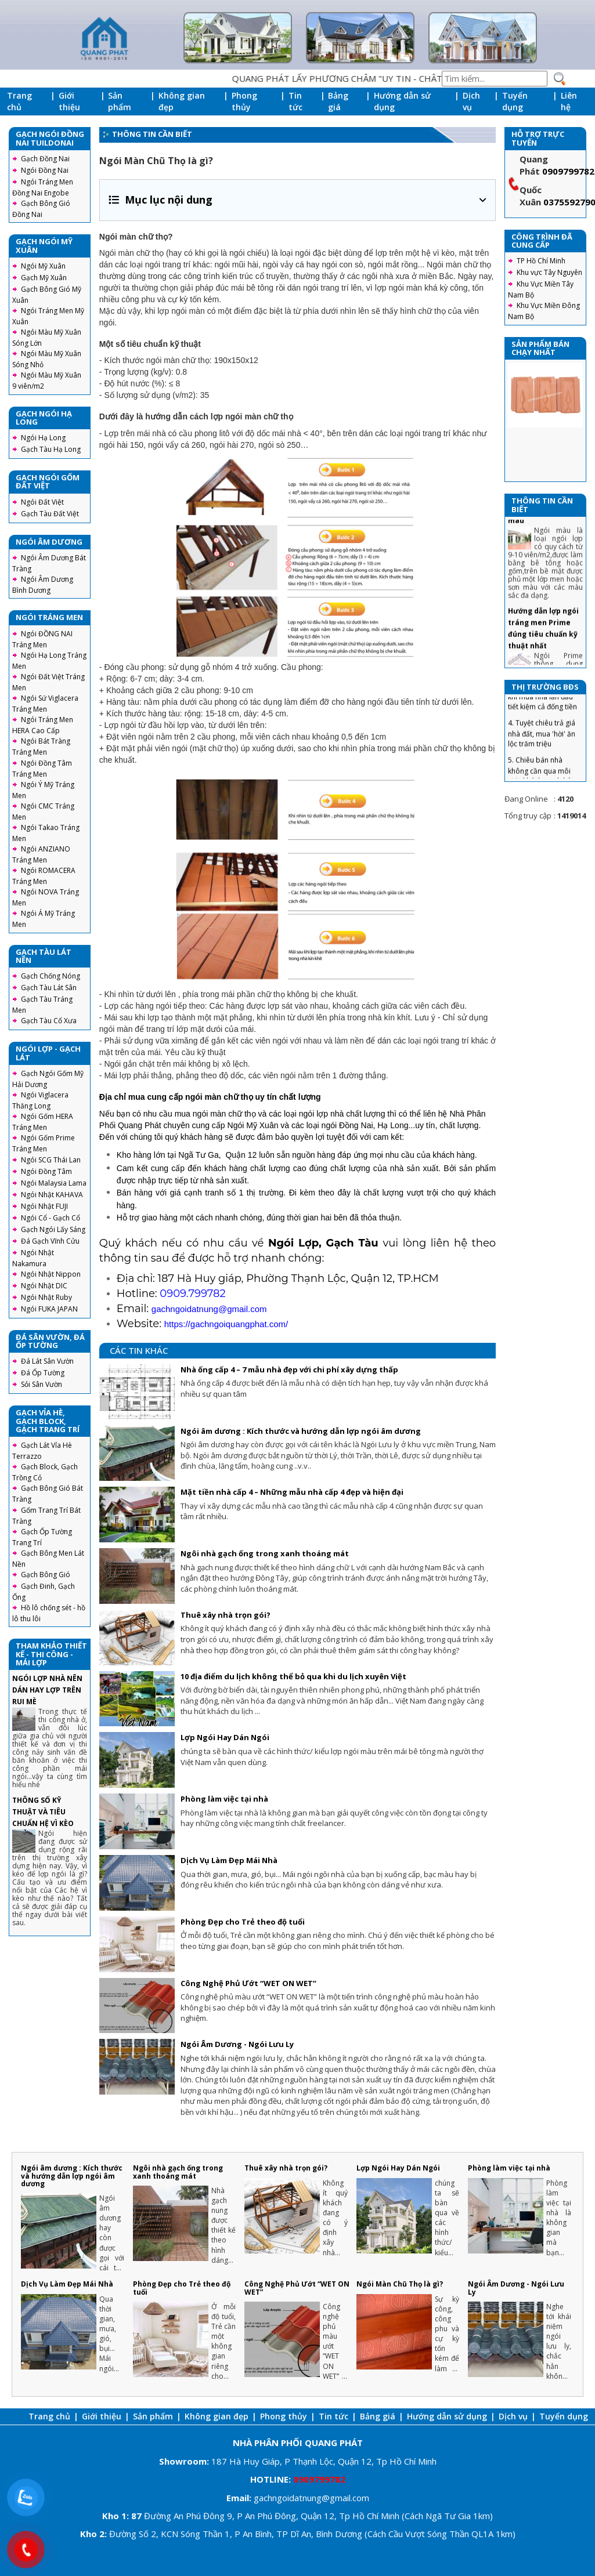 The height and width of the screenshot is (2576, 595). What do you see at coordinates (50, 1218) in the screenshot?
I see `Ngói Cổ - Gạch Cổ` at bounding box center [50, 1218].